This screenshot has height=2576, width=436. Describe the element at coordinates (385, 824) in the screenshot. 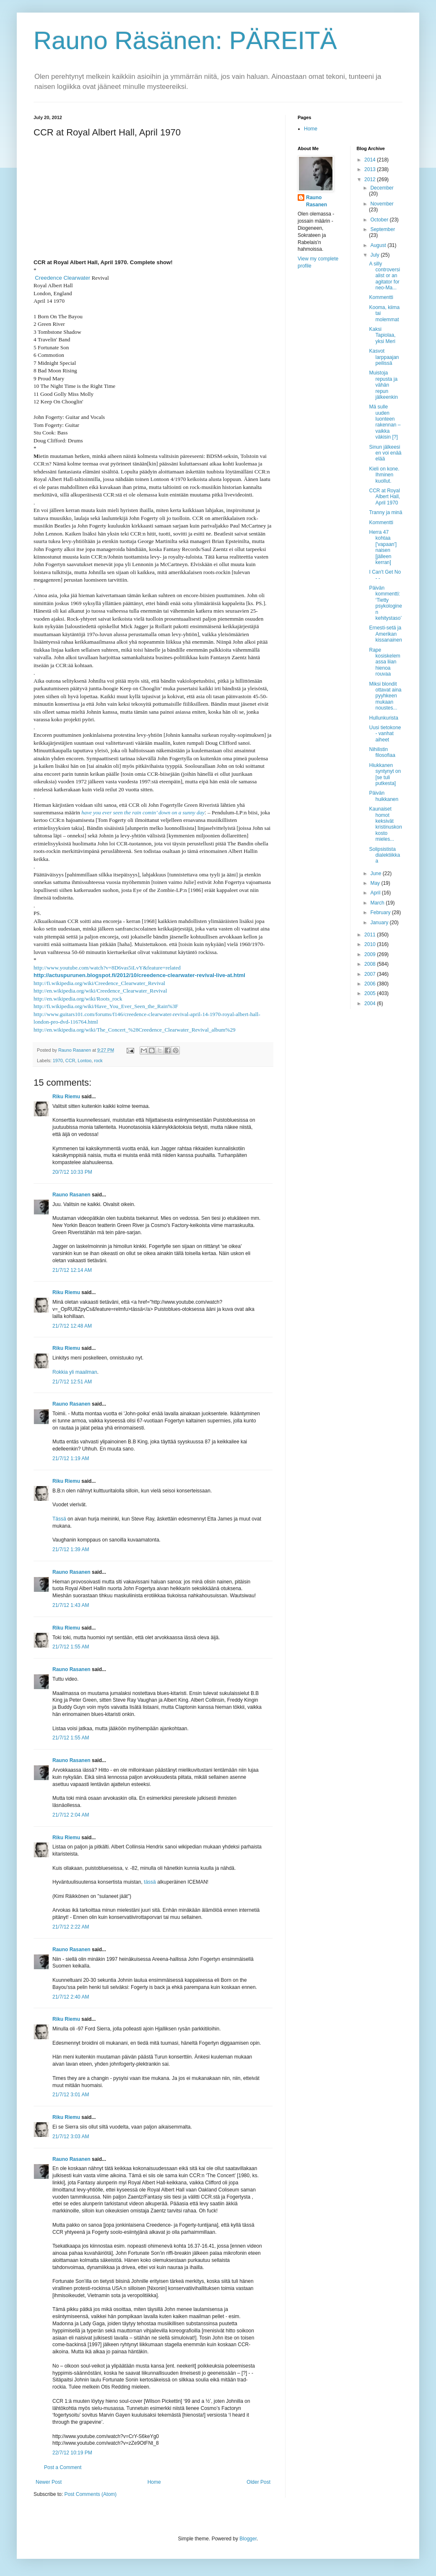

I see `Kaunaiset homot keksivät kristinuskon kosto mieles...` at that location.